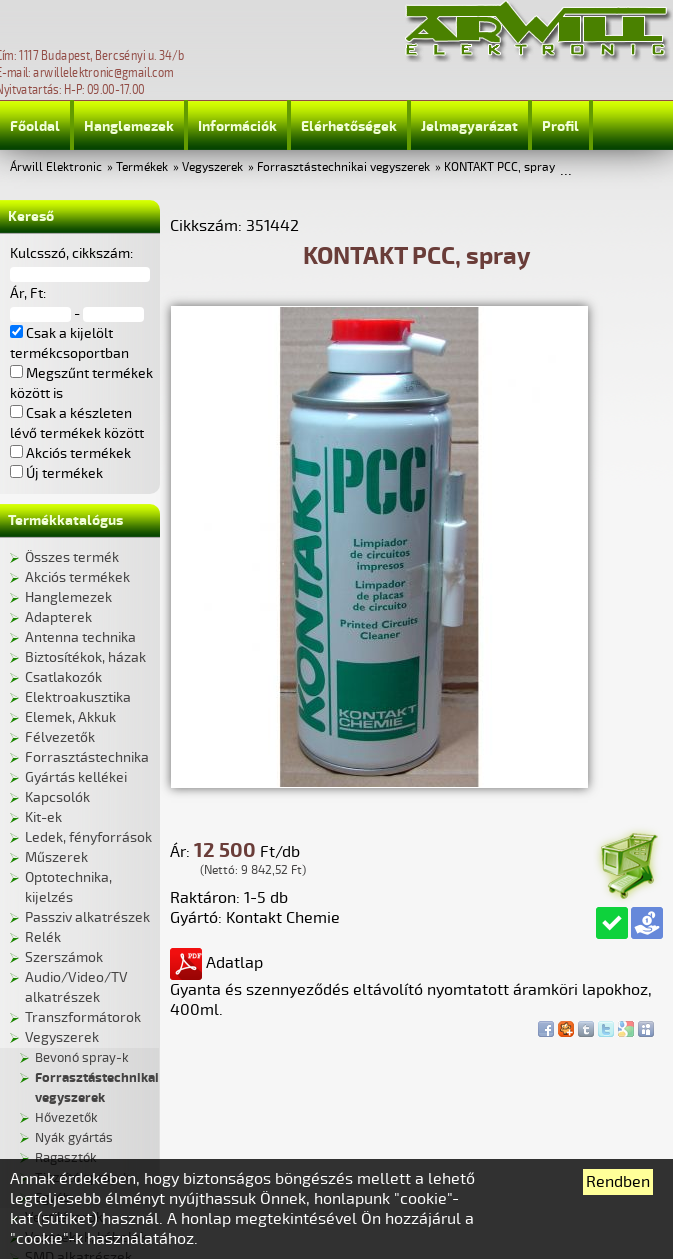  Describe the element at coordinates (78, 697) in the screenshot. I see `Elektroakusztika` at that location.